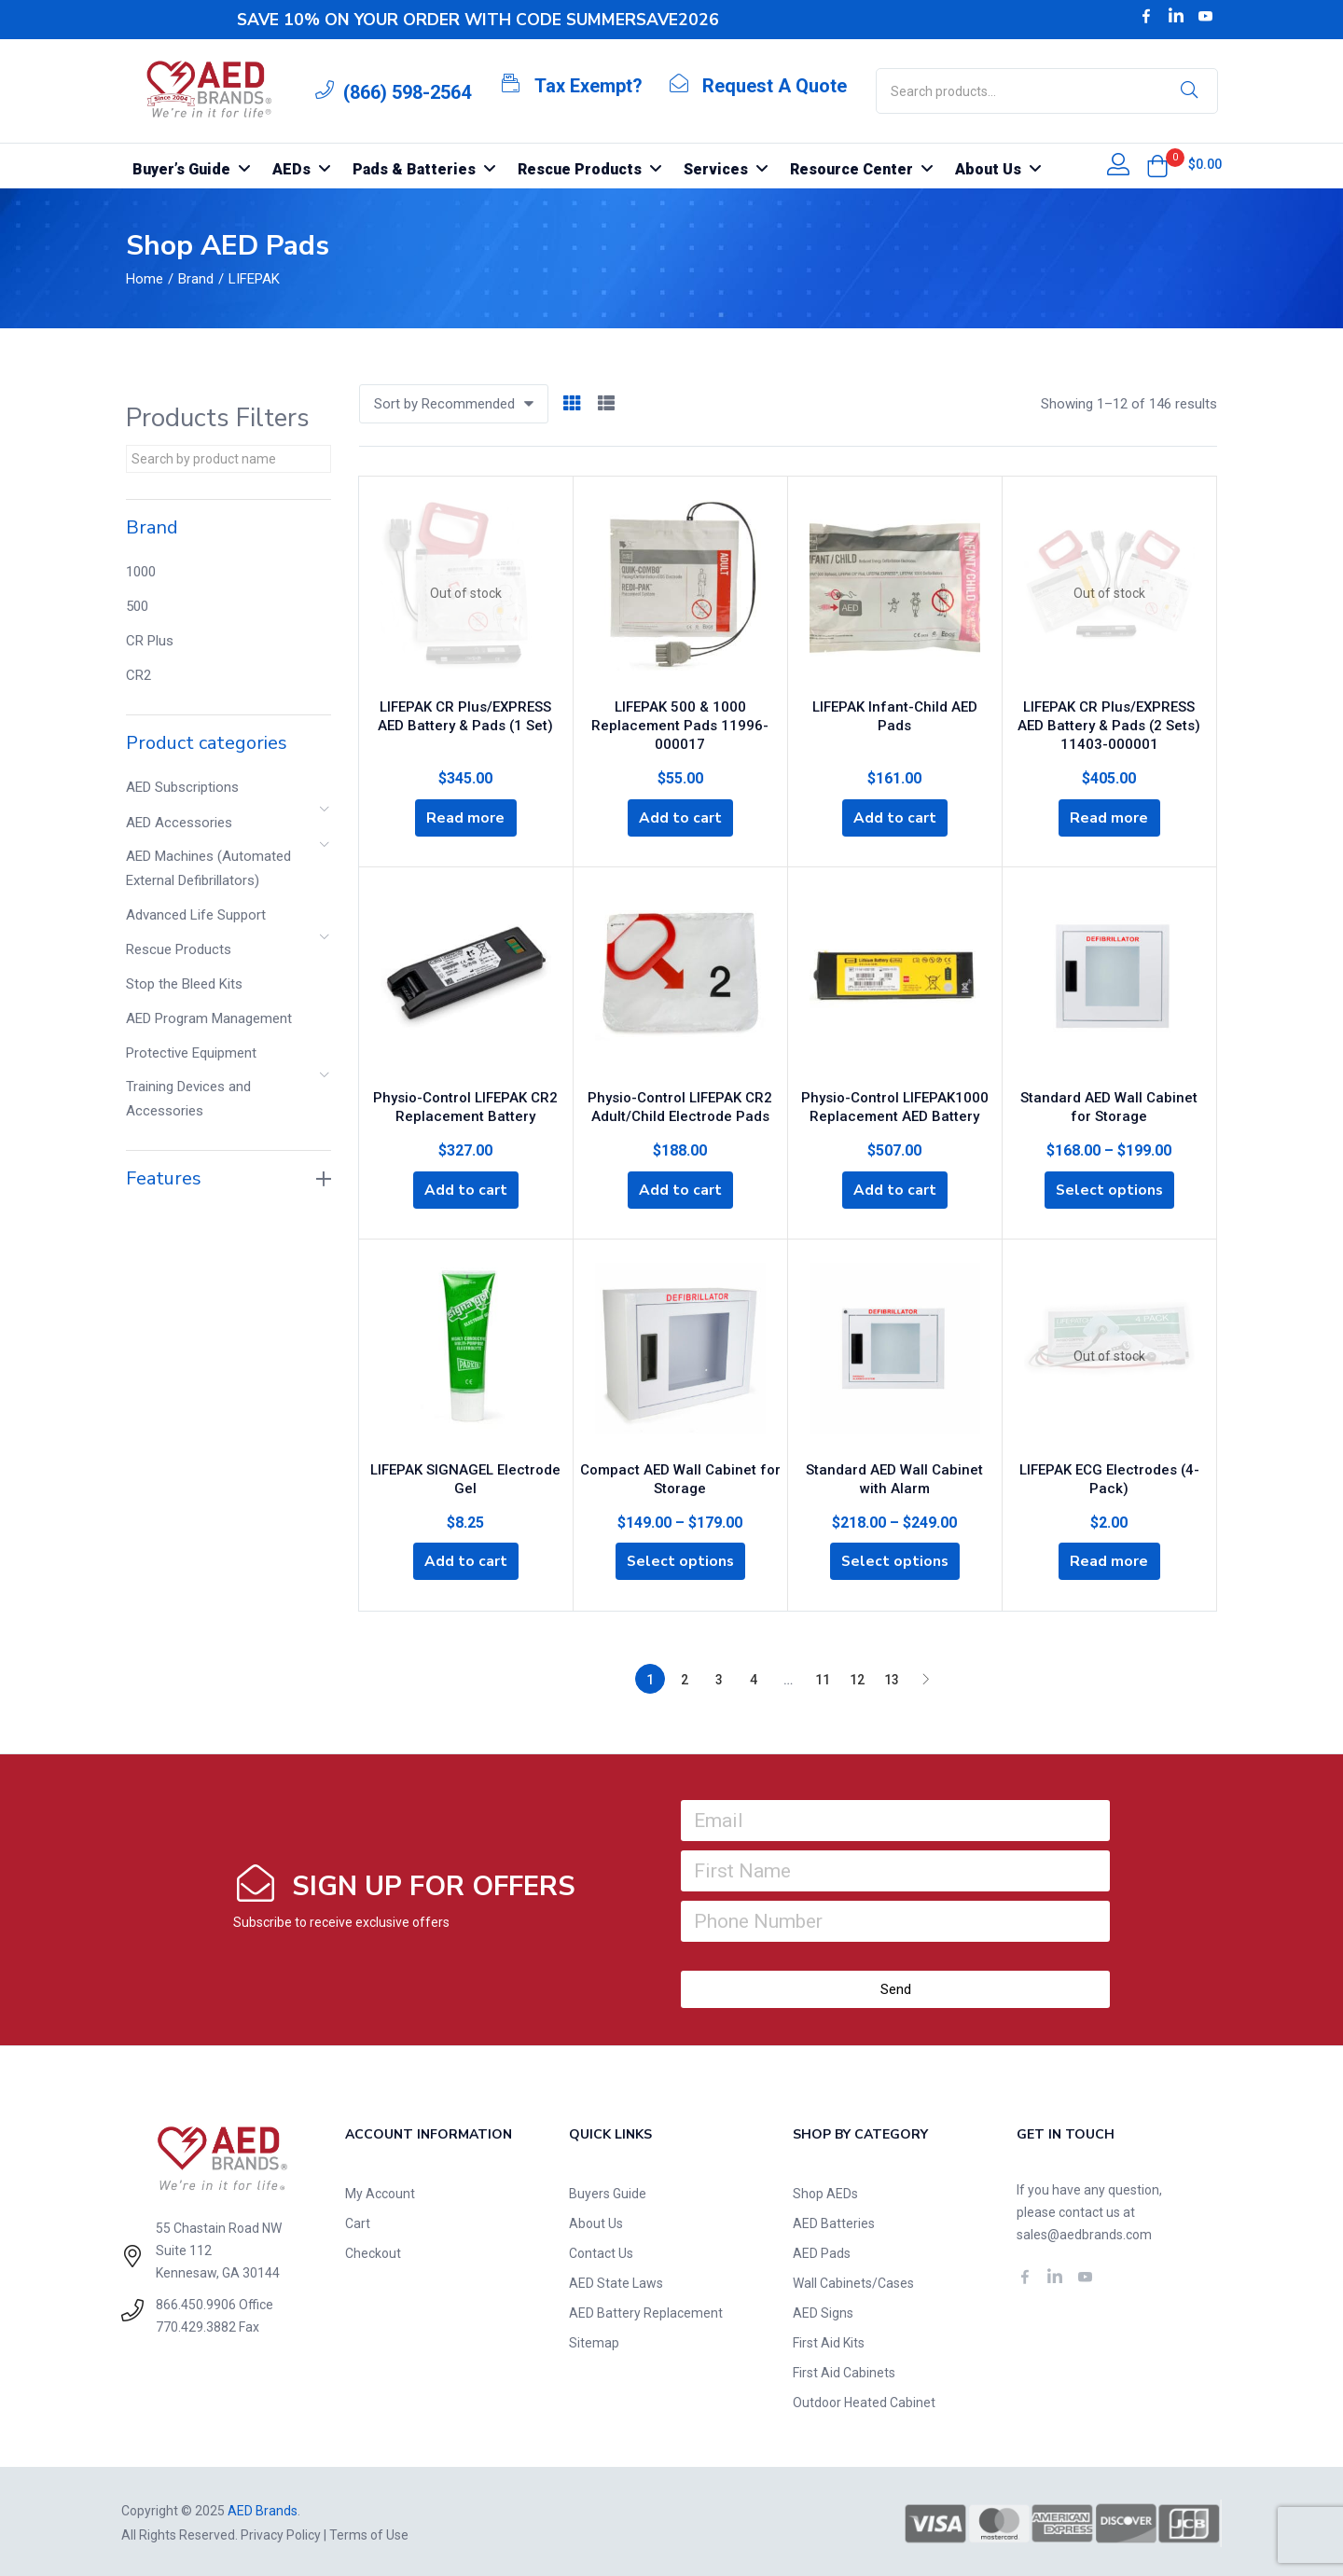 This screenshot has width=1343, height=2576. What do you see at coordinates (823, 2310) in the screenshot?
I see `AED Signs` at bounding box center [823, 2310].